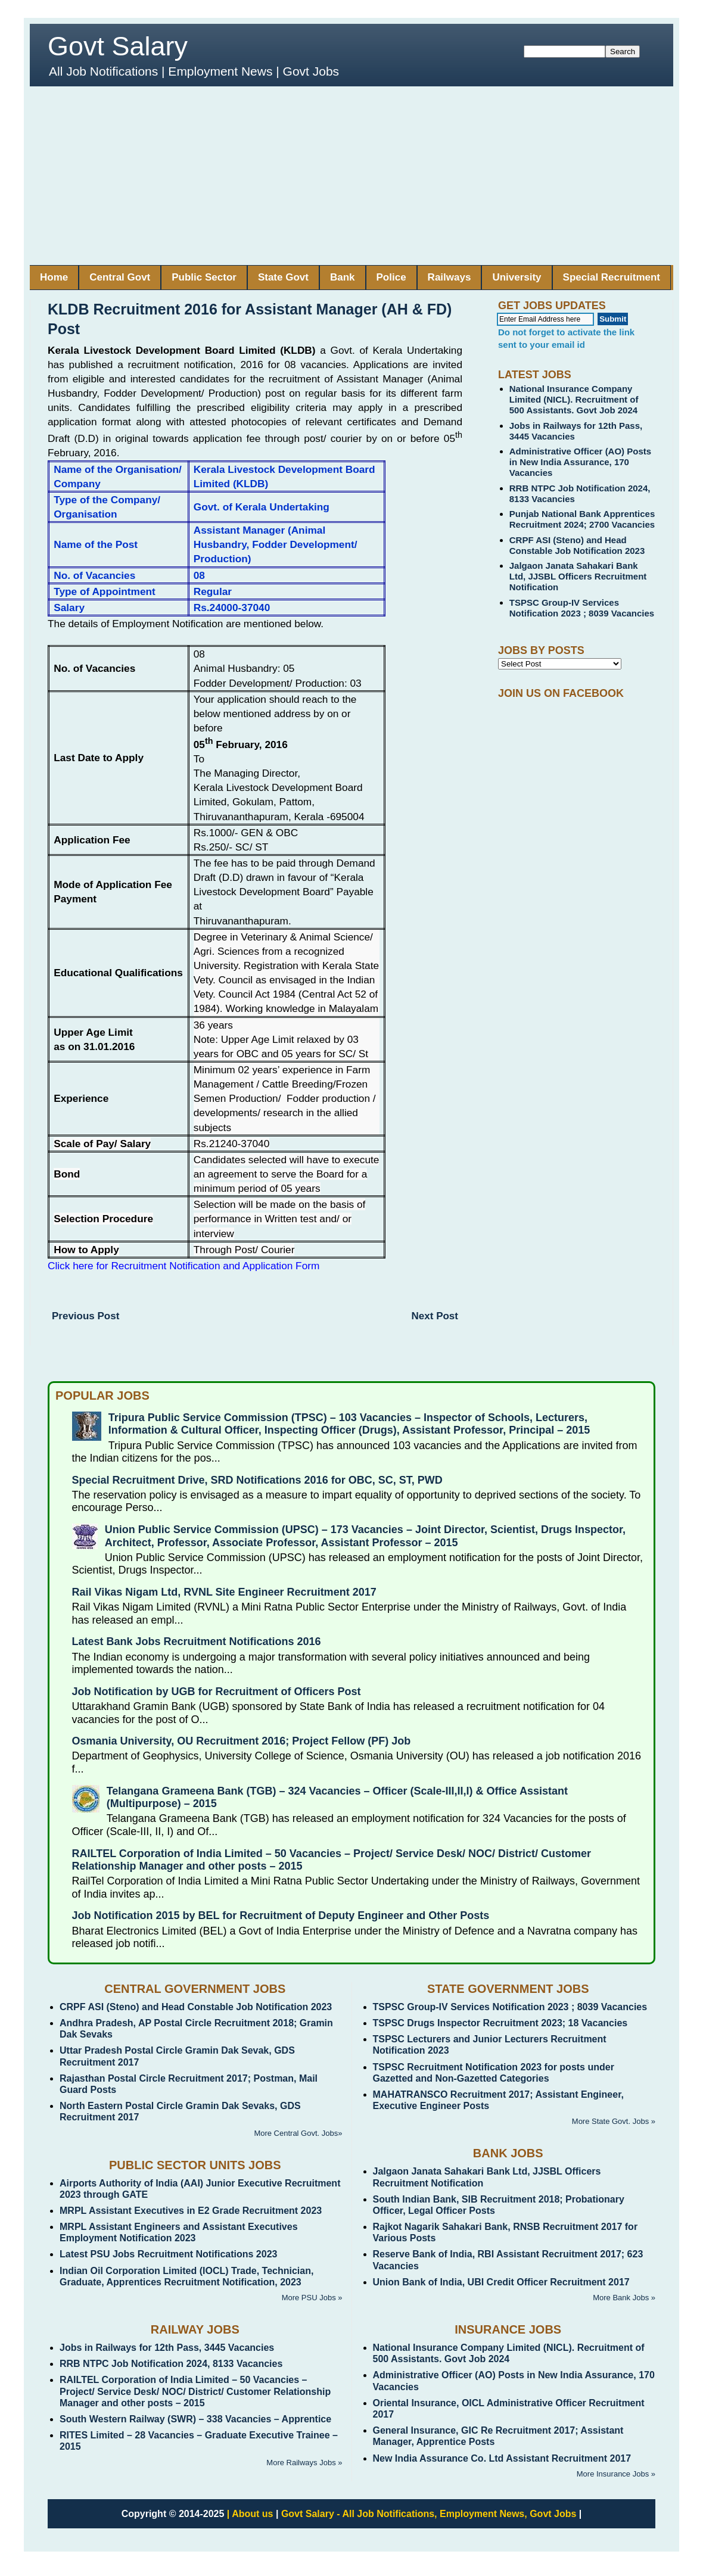  I want to click on Govt Salary, so click(118, 46).